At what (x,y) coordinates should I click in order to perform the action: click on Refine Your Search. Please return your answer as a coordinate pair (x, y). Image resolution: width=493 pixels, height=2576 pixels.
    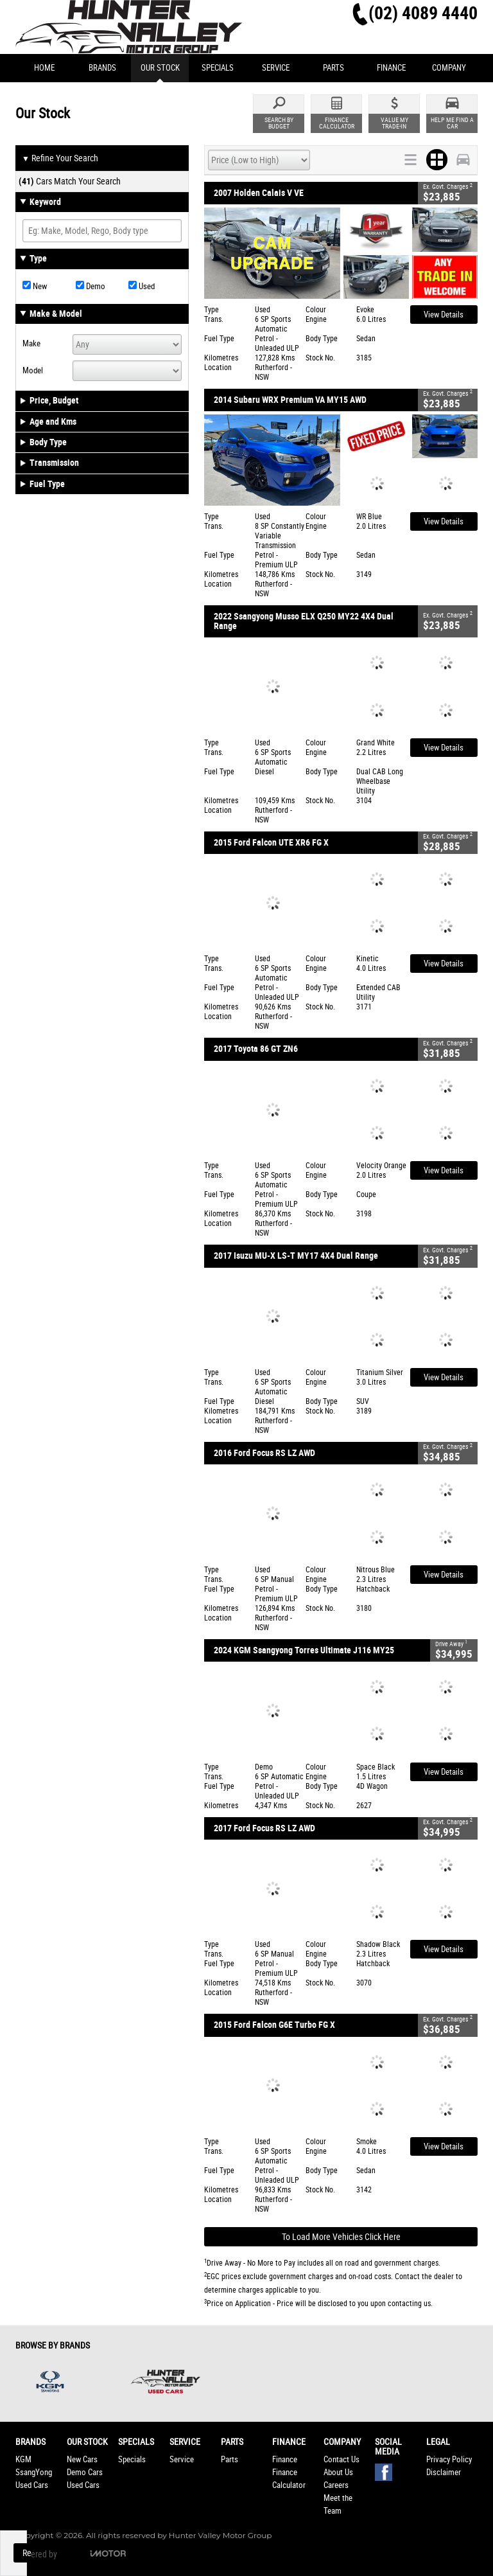
    Looking at the image, I should click on (60, 158).